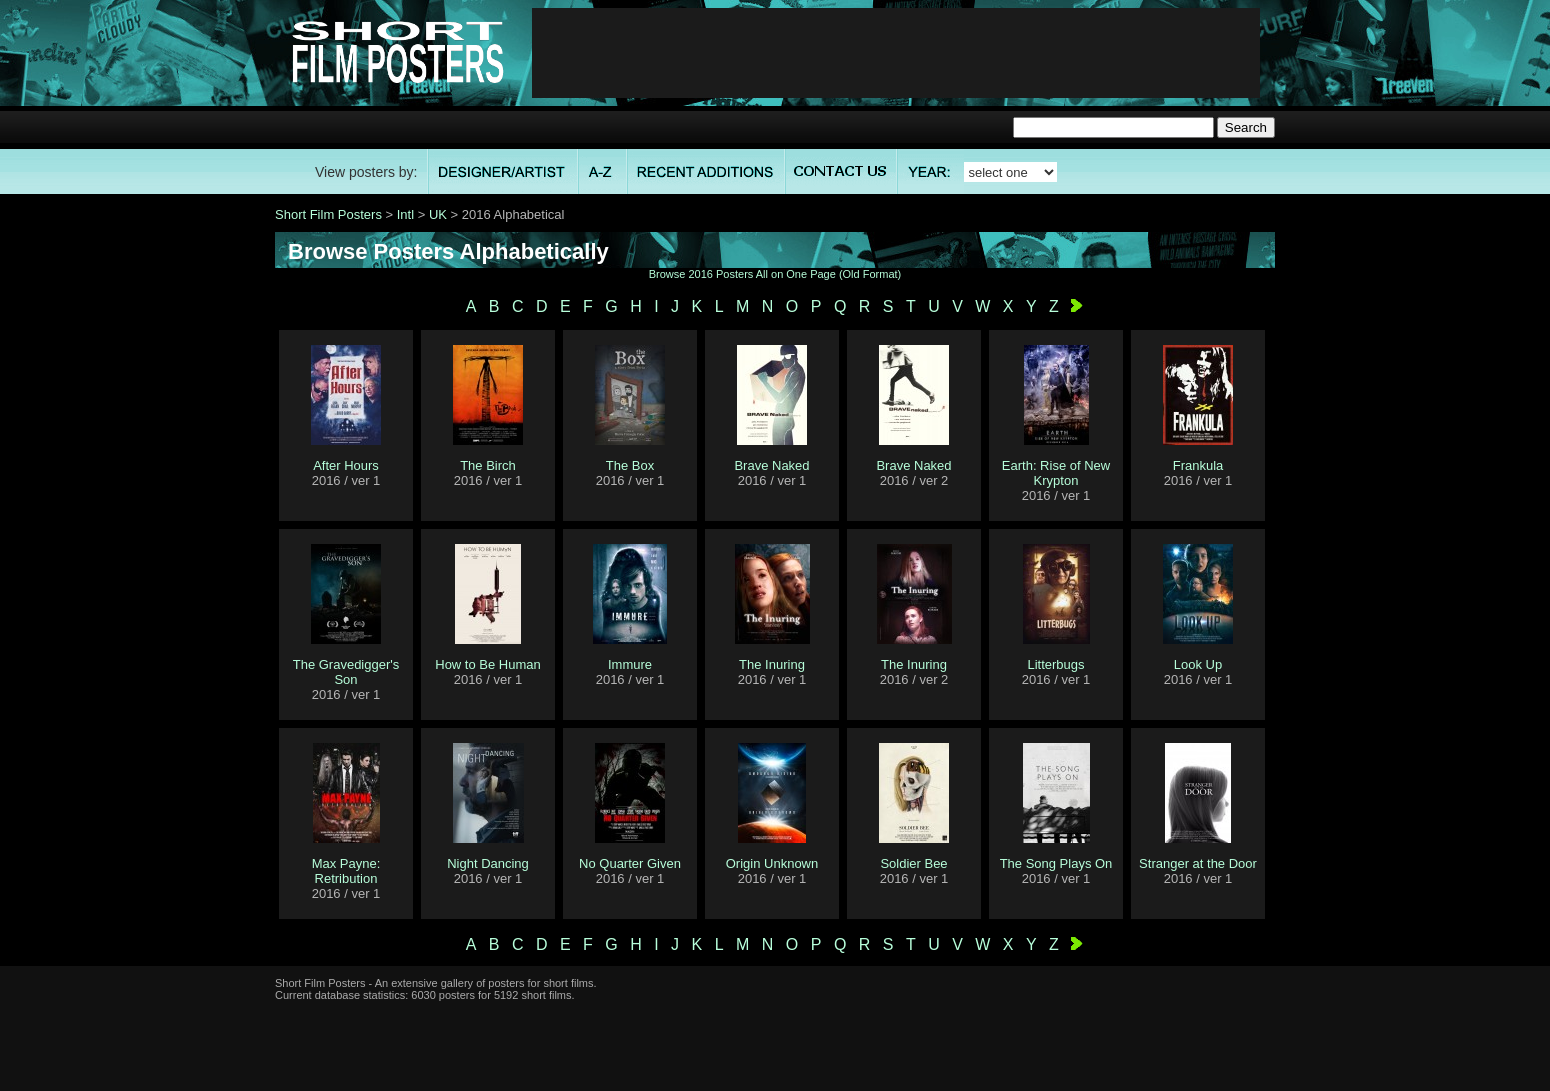 This screenshot has height=1091, width=1550. I want to click on Frankula, so click(1198, 465).